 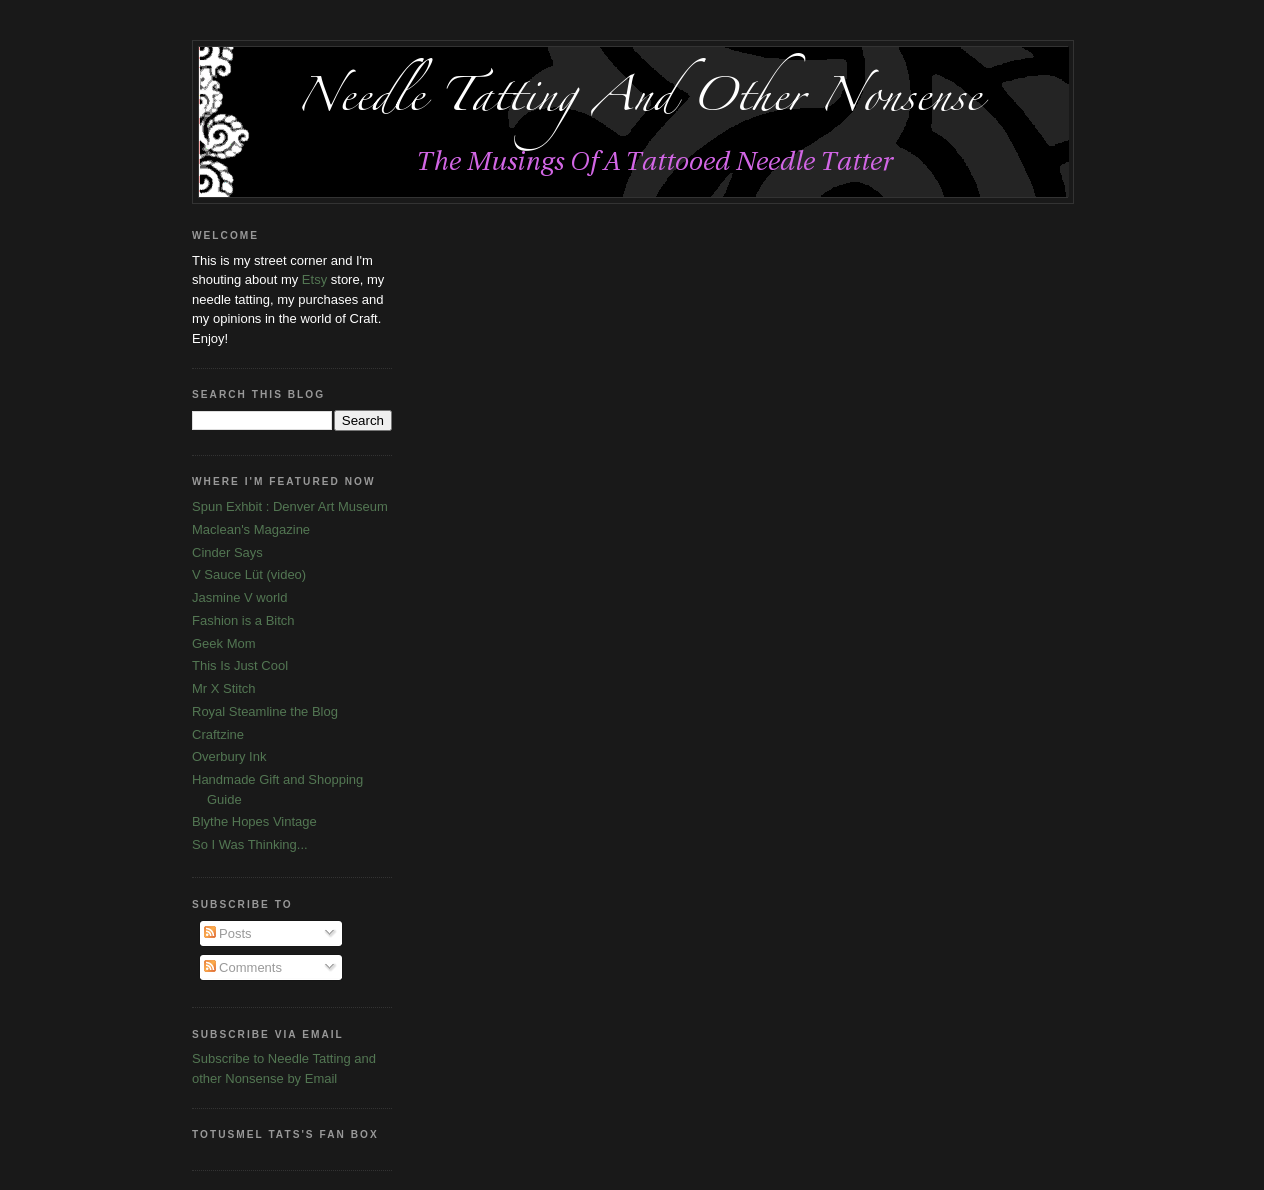 I want to click on Craftzine, so click(x=218, y=734).